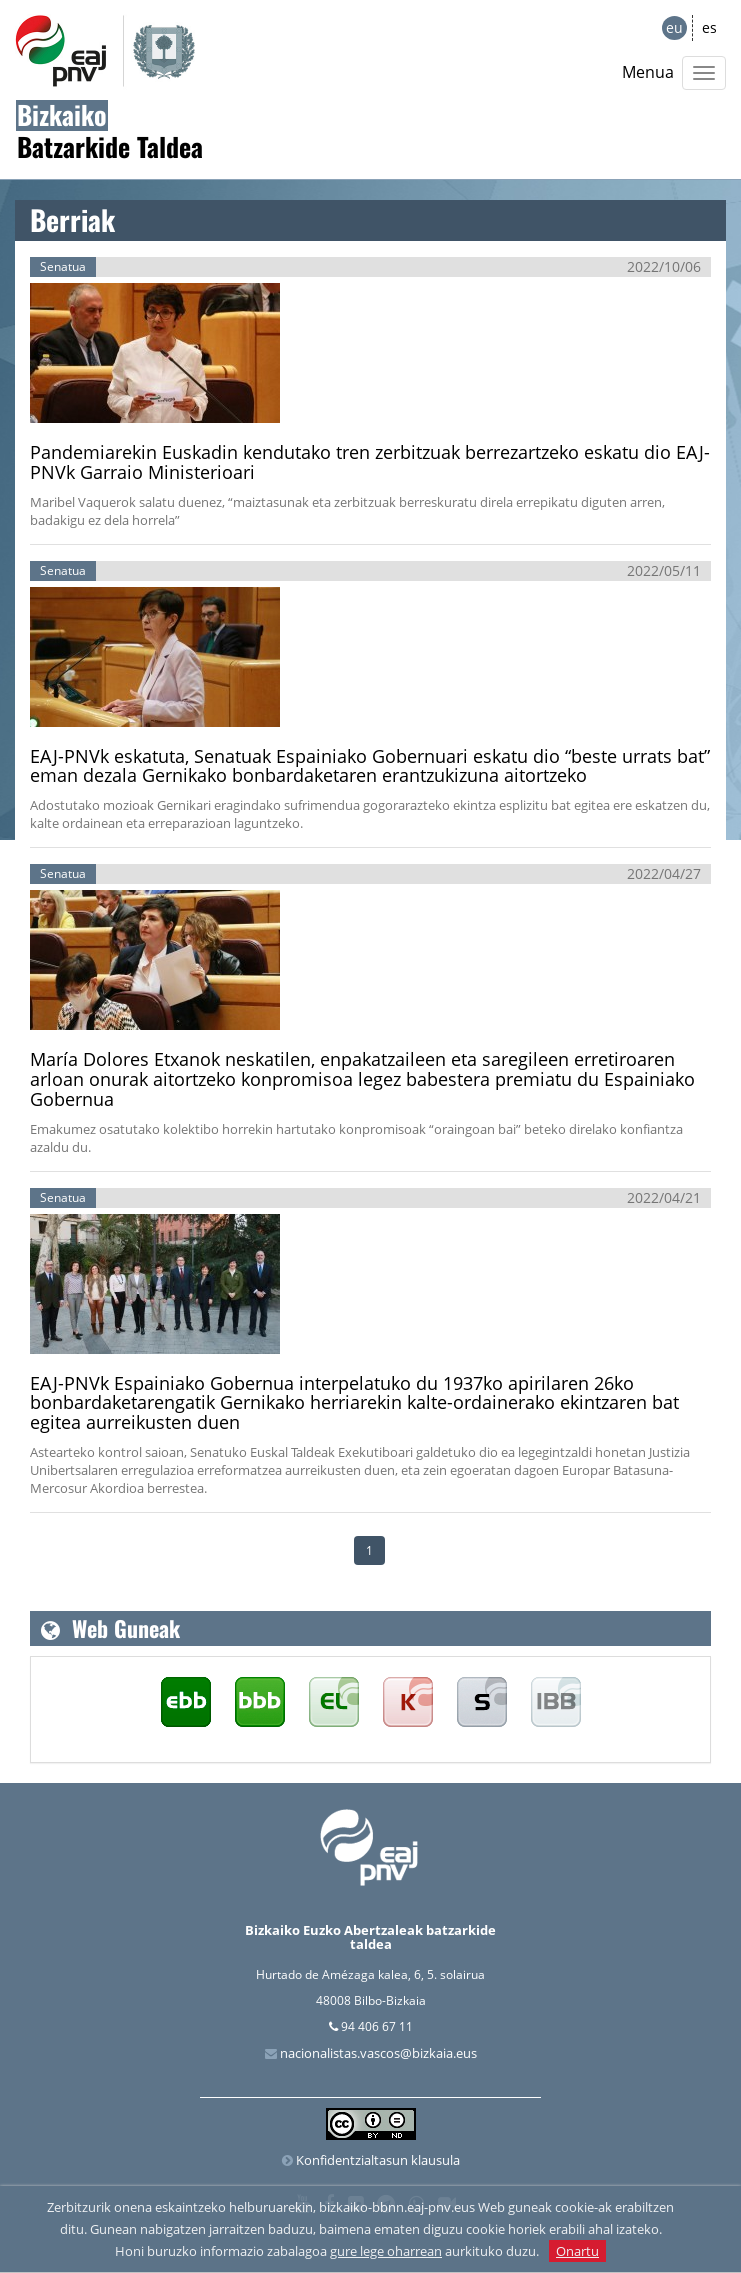  I want to click on Menua, so click(648, 72).